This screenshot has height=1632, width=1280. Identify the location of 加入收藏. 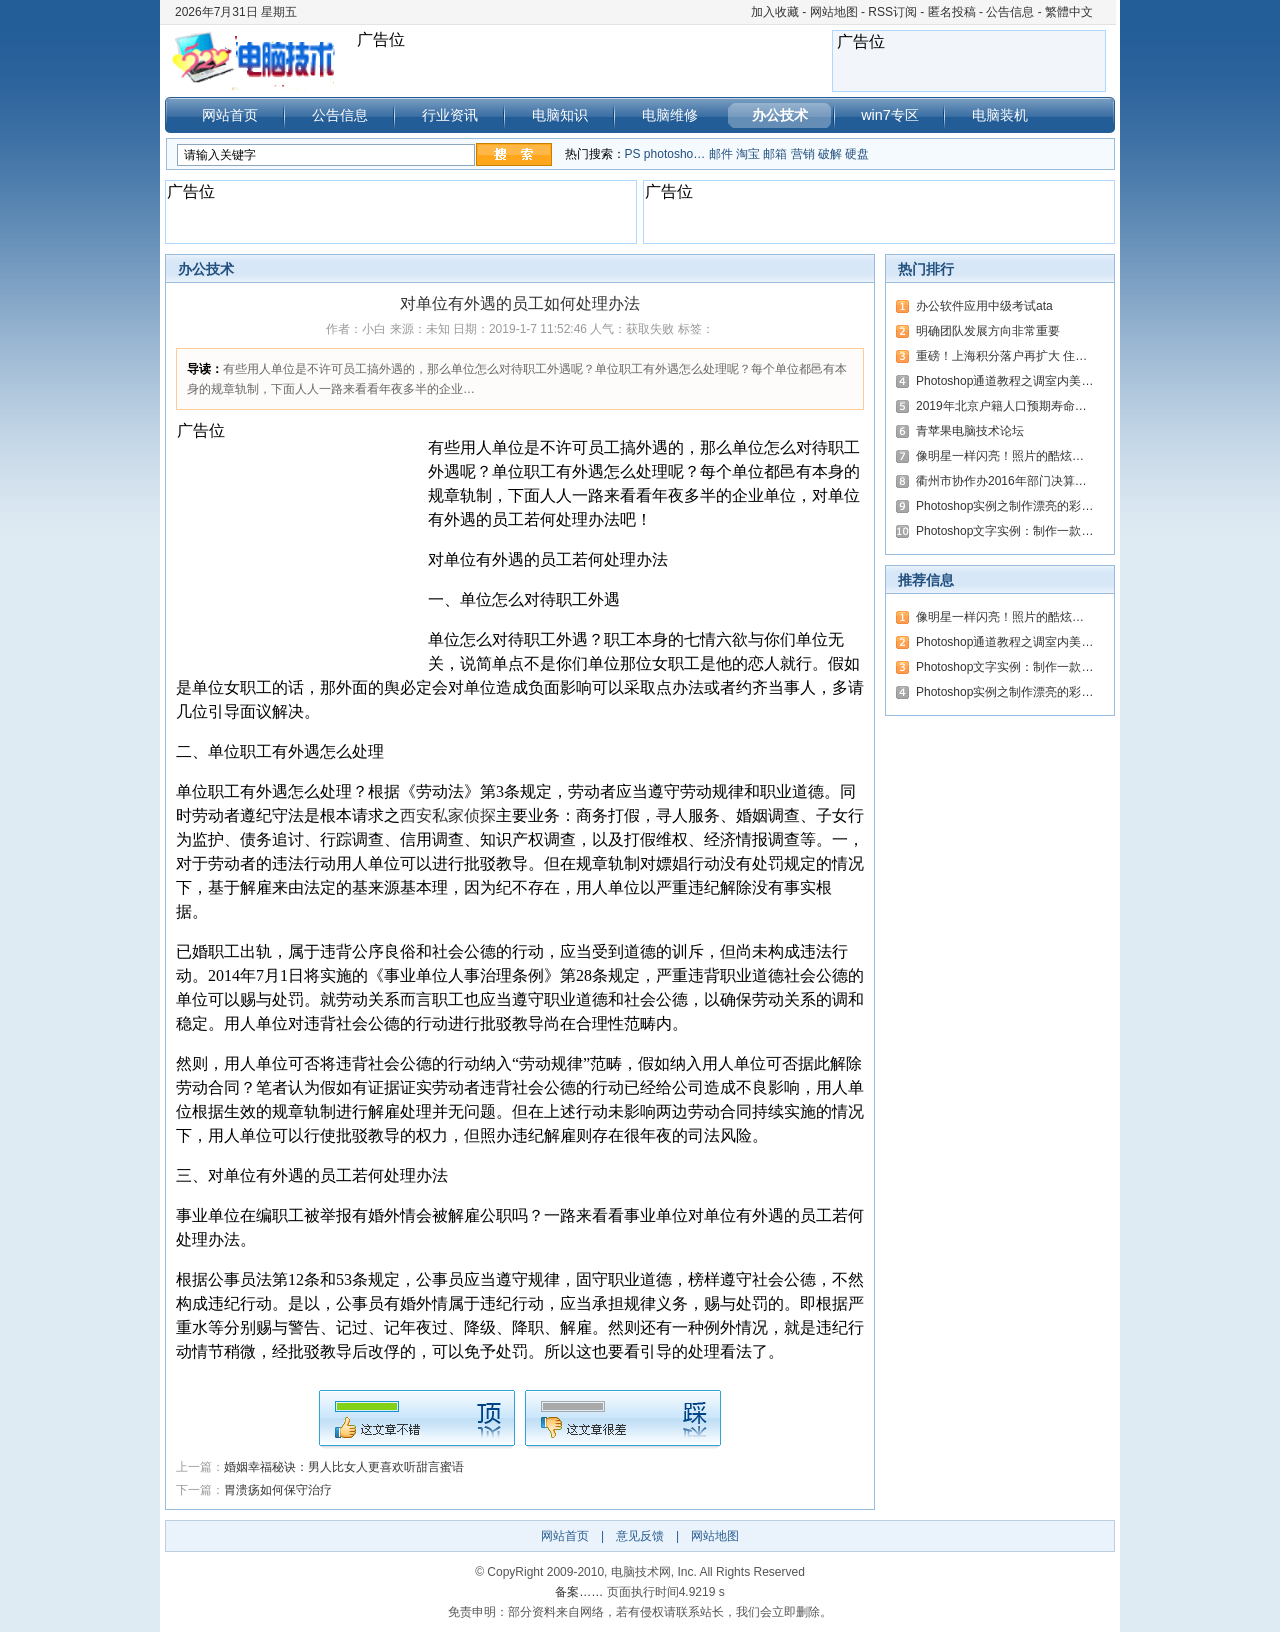
(775, 12).